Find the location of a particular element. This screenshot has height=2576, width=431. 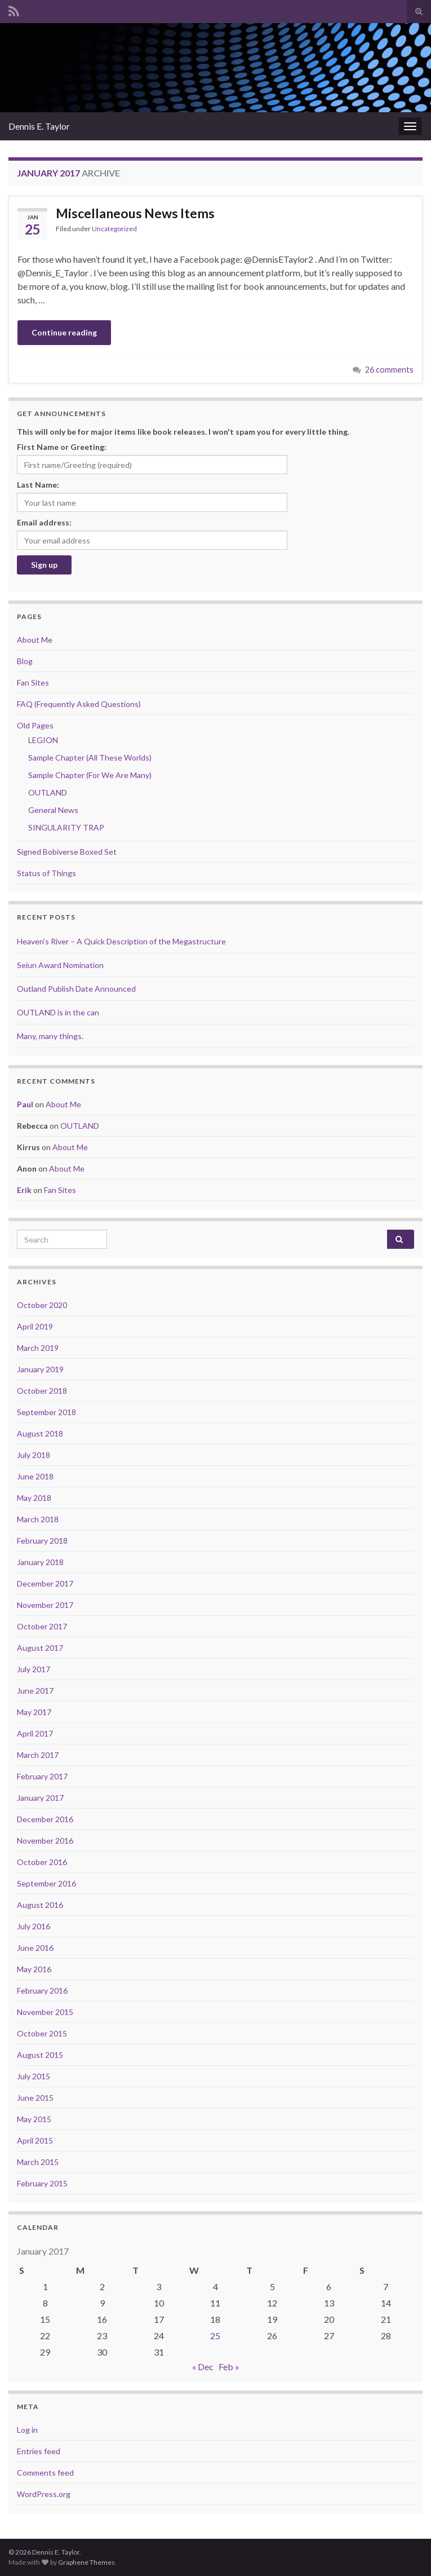

May 2015 is located at coordinates (34, 2119).